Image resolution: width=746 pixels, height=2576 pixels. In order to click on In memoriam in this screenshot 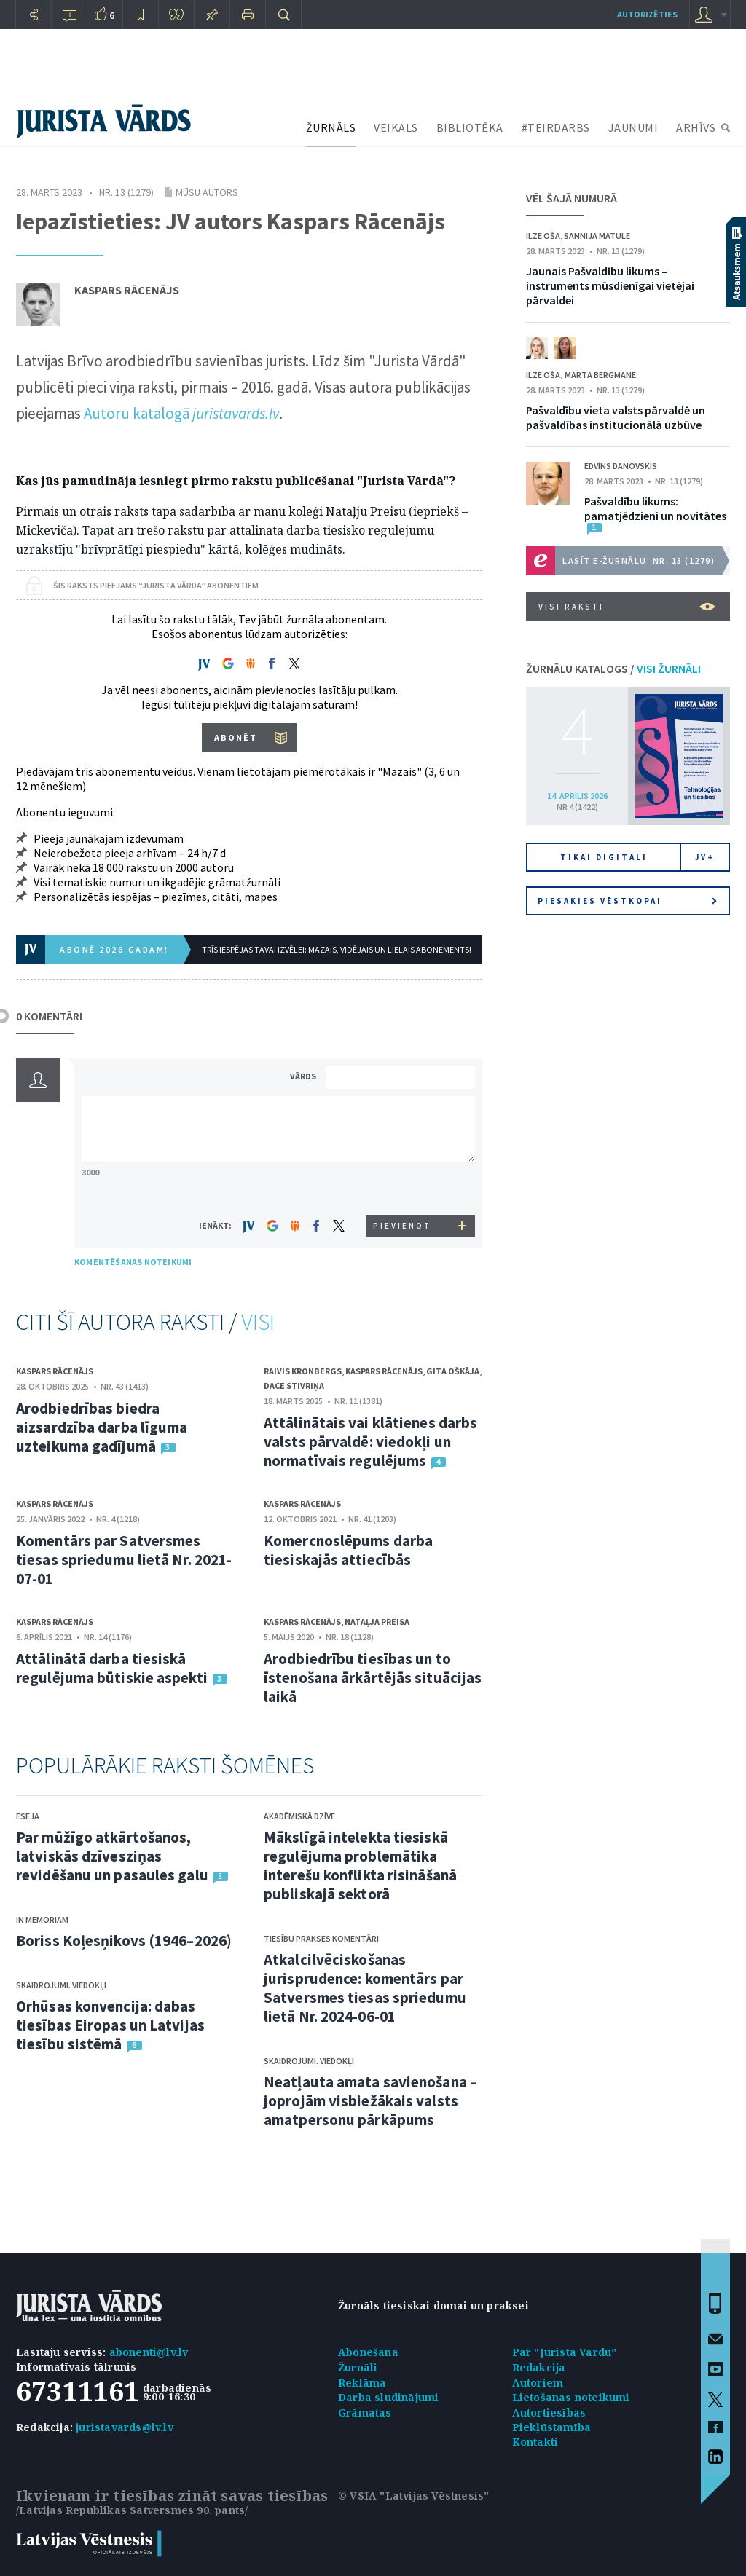, I will do `click(42, 1919)`.